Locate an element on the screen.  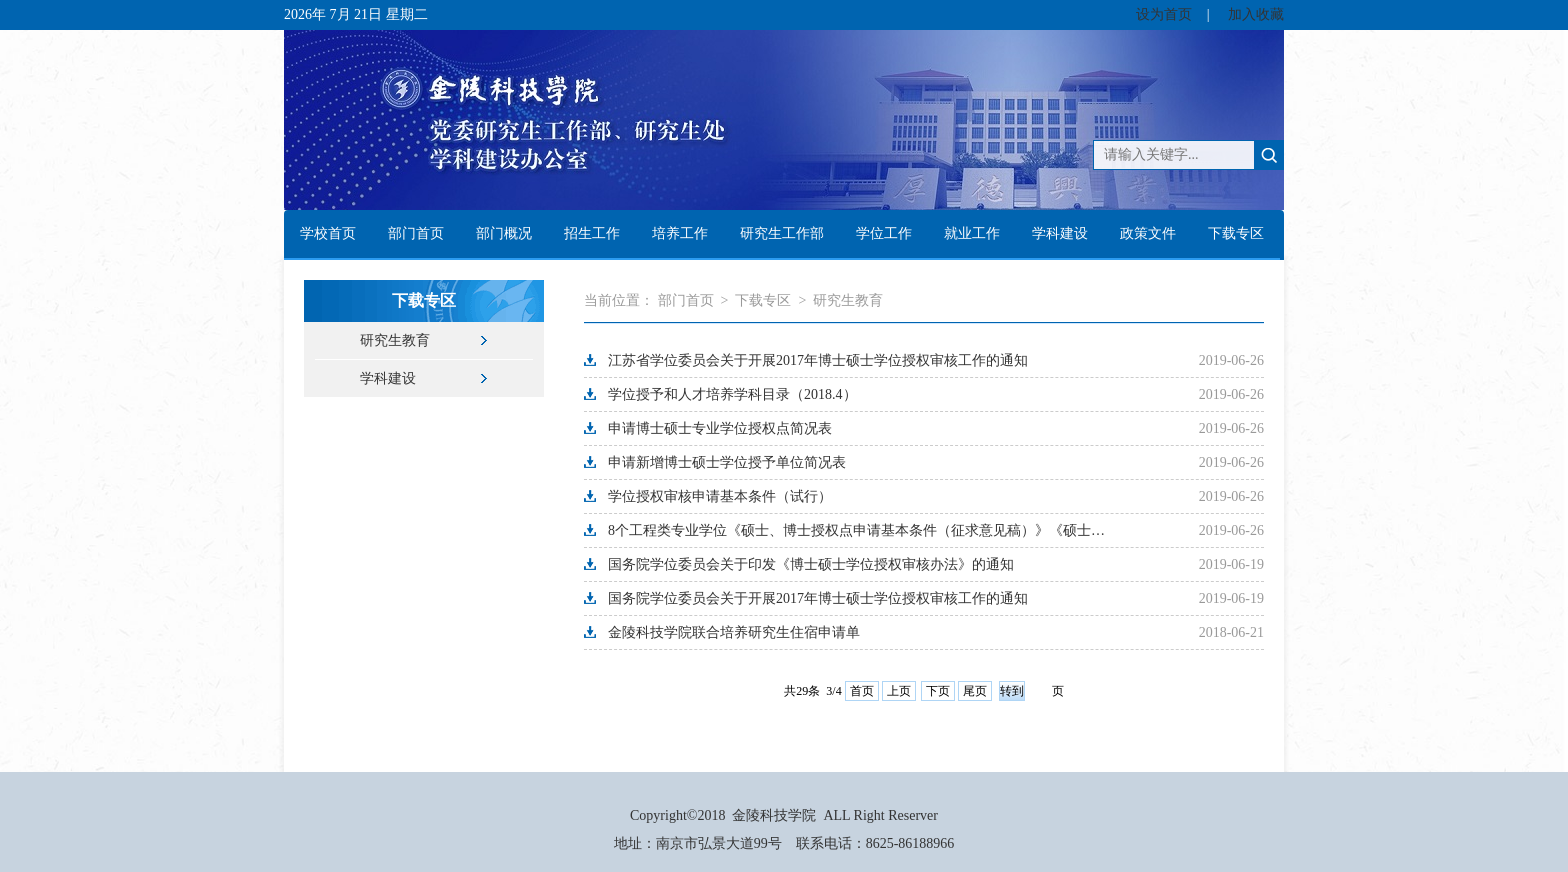
下页 is located at coordinates (938, 691).